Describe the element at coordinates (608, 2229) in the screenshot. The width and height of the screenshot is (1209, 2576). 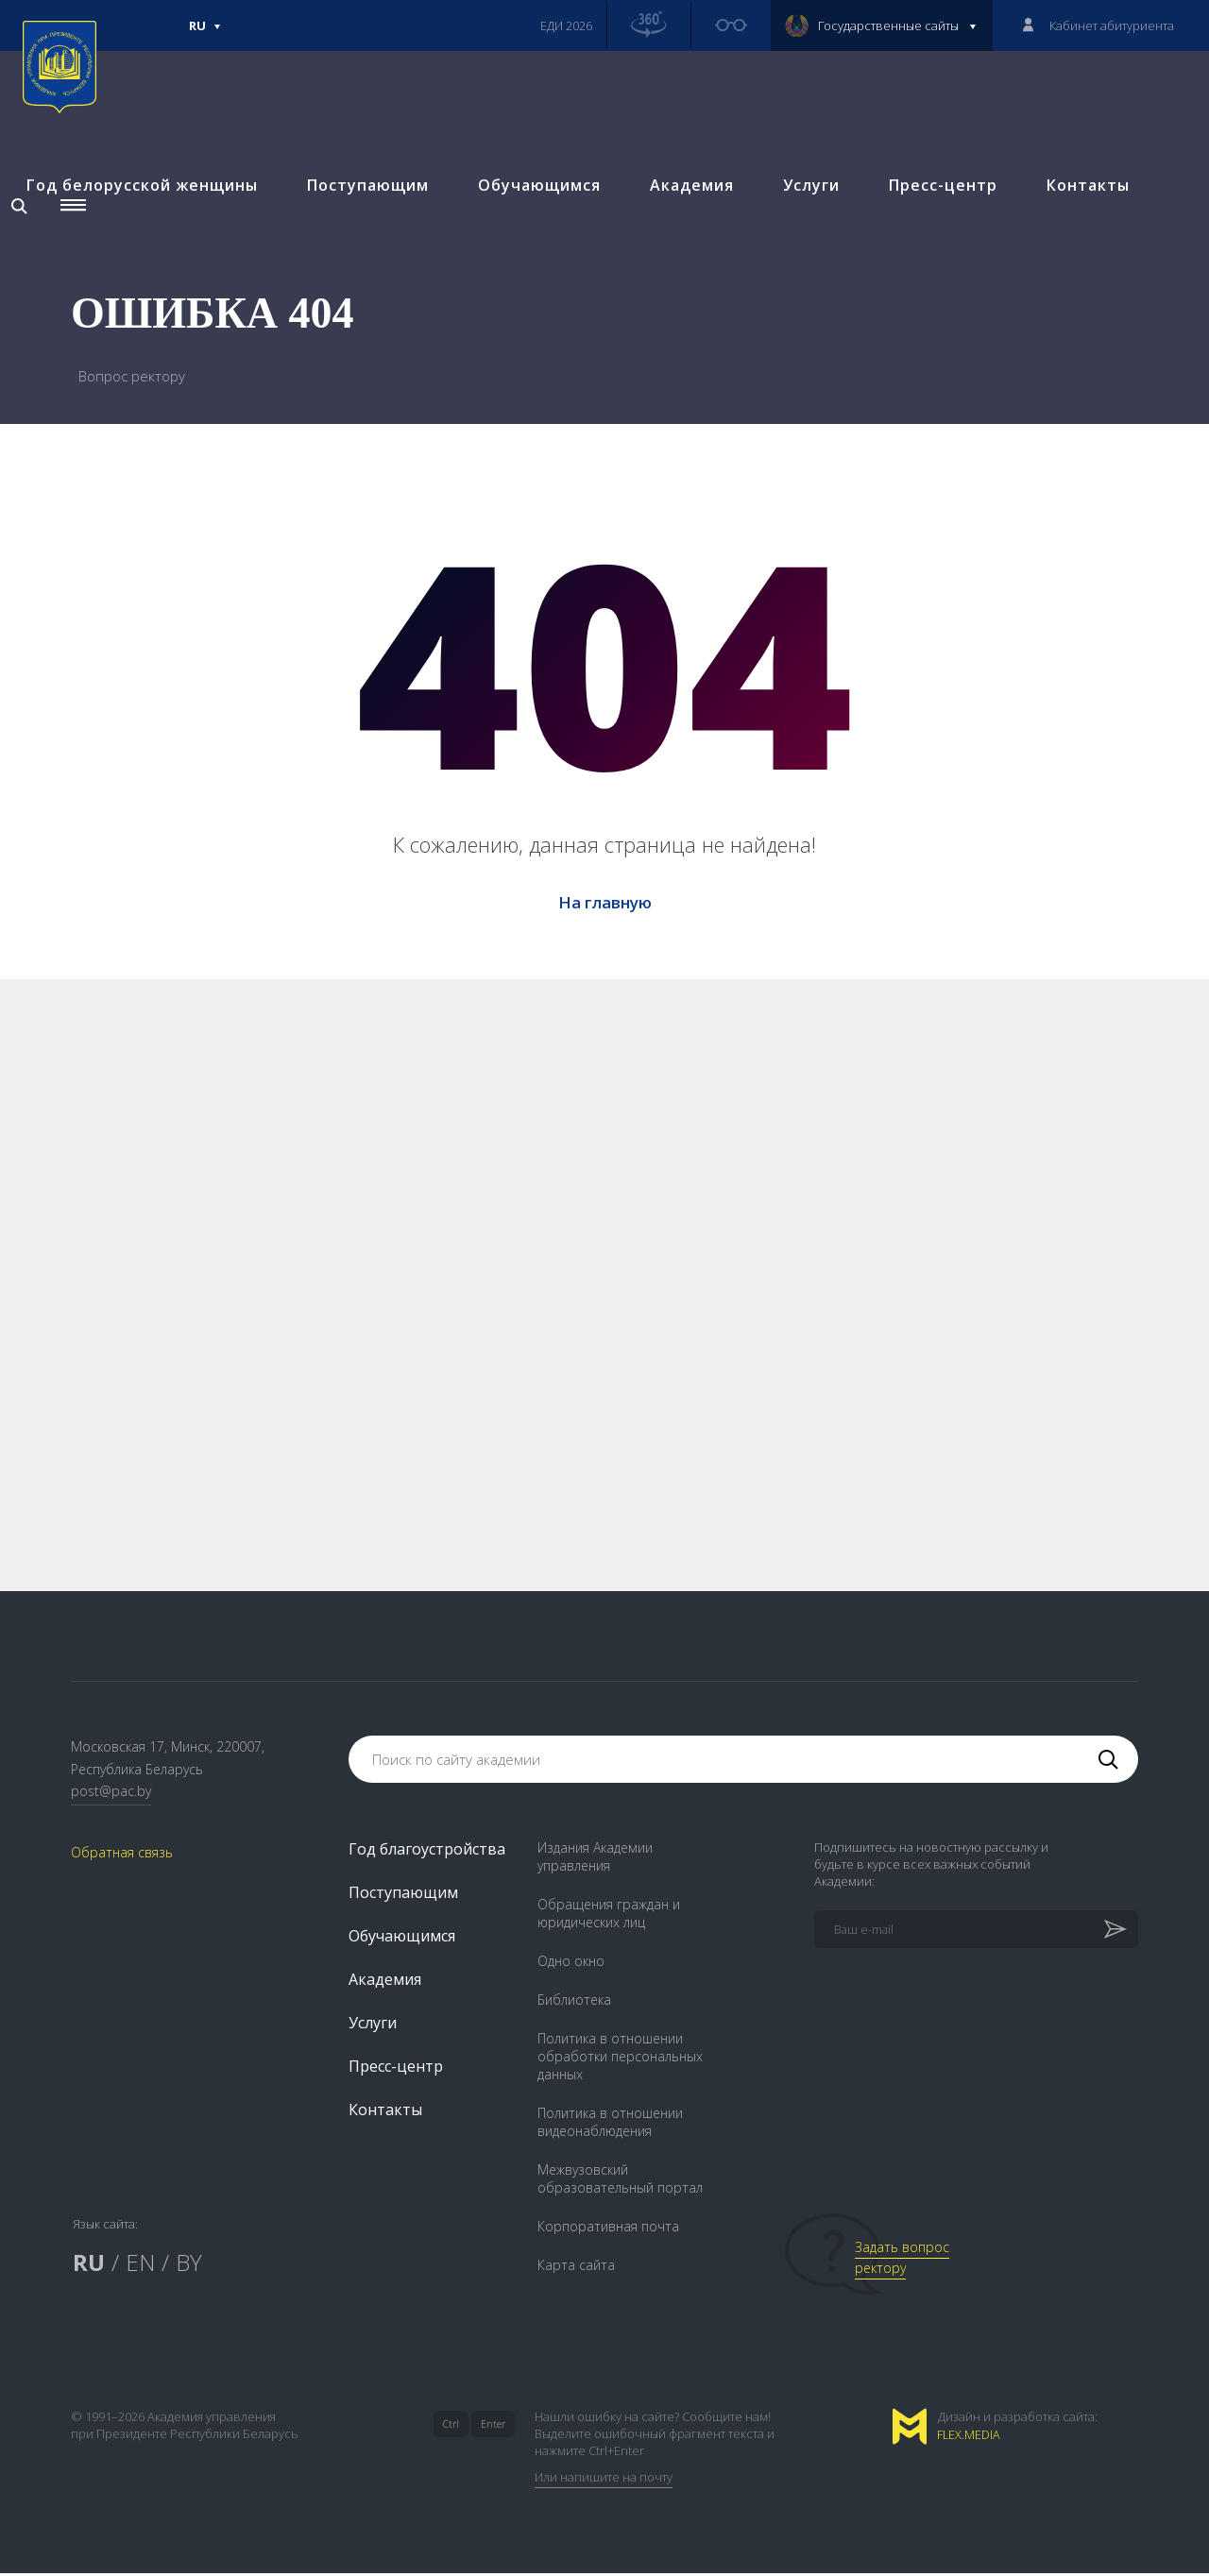
I see `Корпоративная почта` at that location.